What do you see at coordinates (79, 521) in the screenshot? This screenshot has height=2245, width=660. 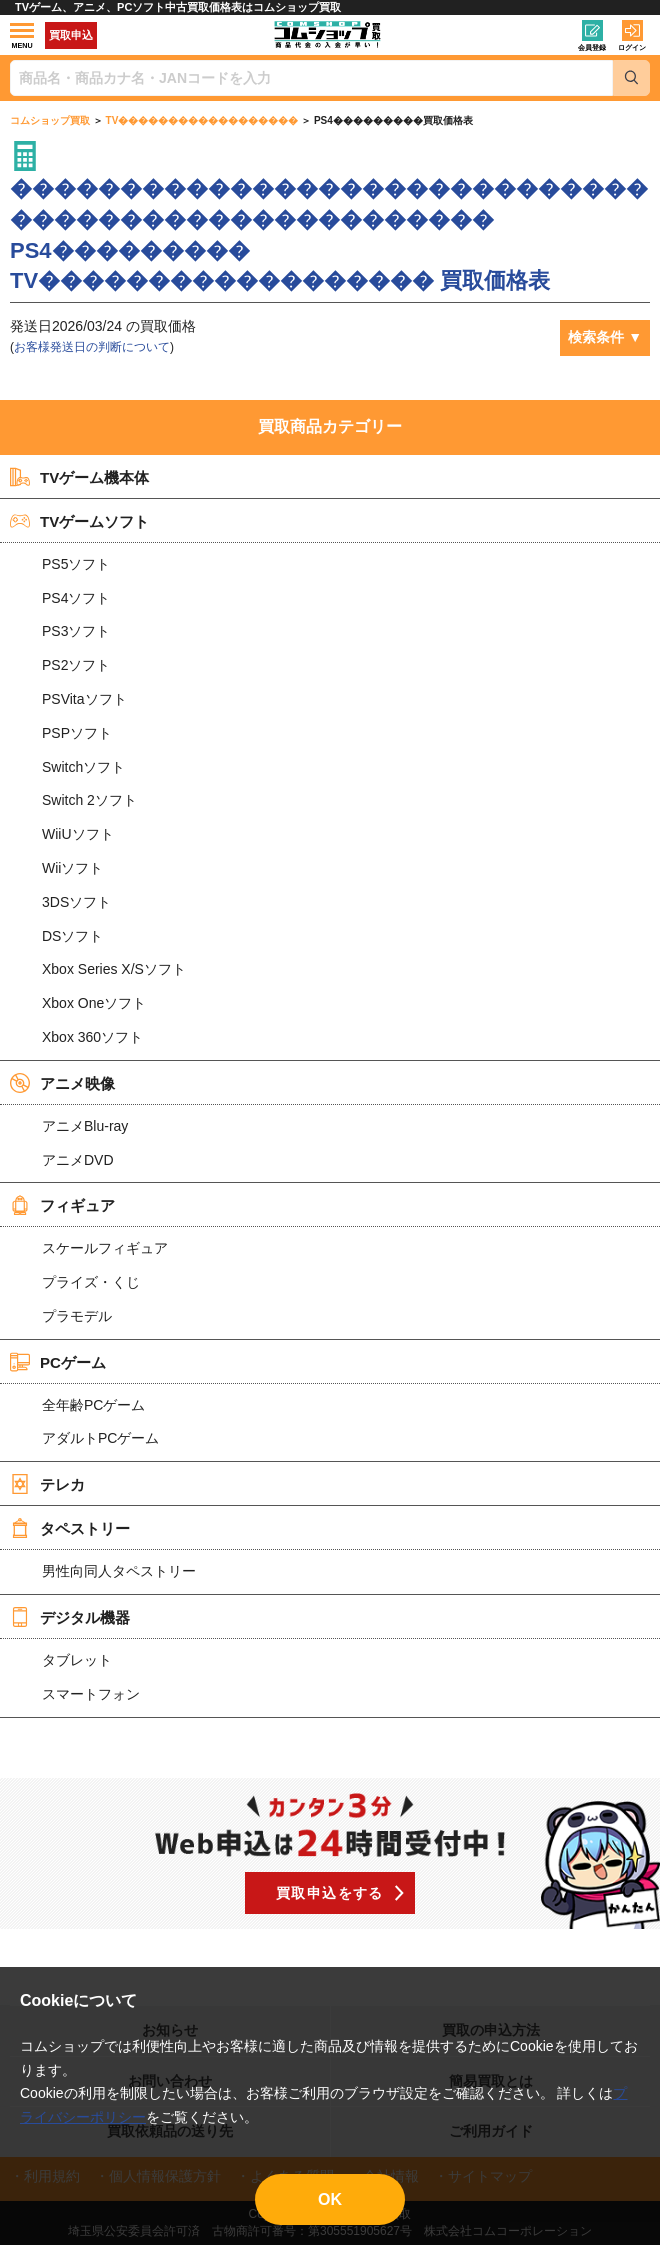 I see `TVゲームソフト` at bounding box center [79, 521].